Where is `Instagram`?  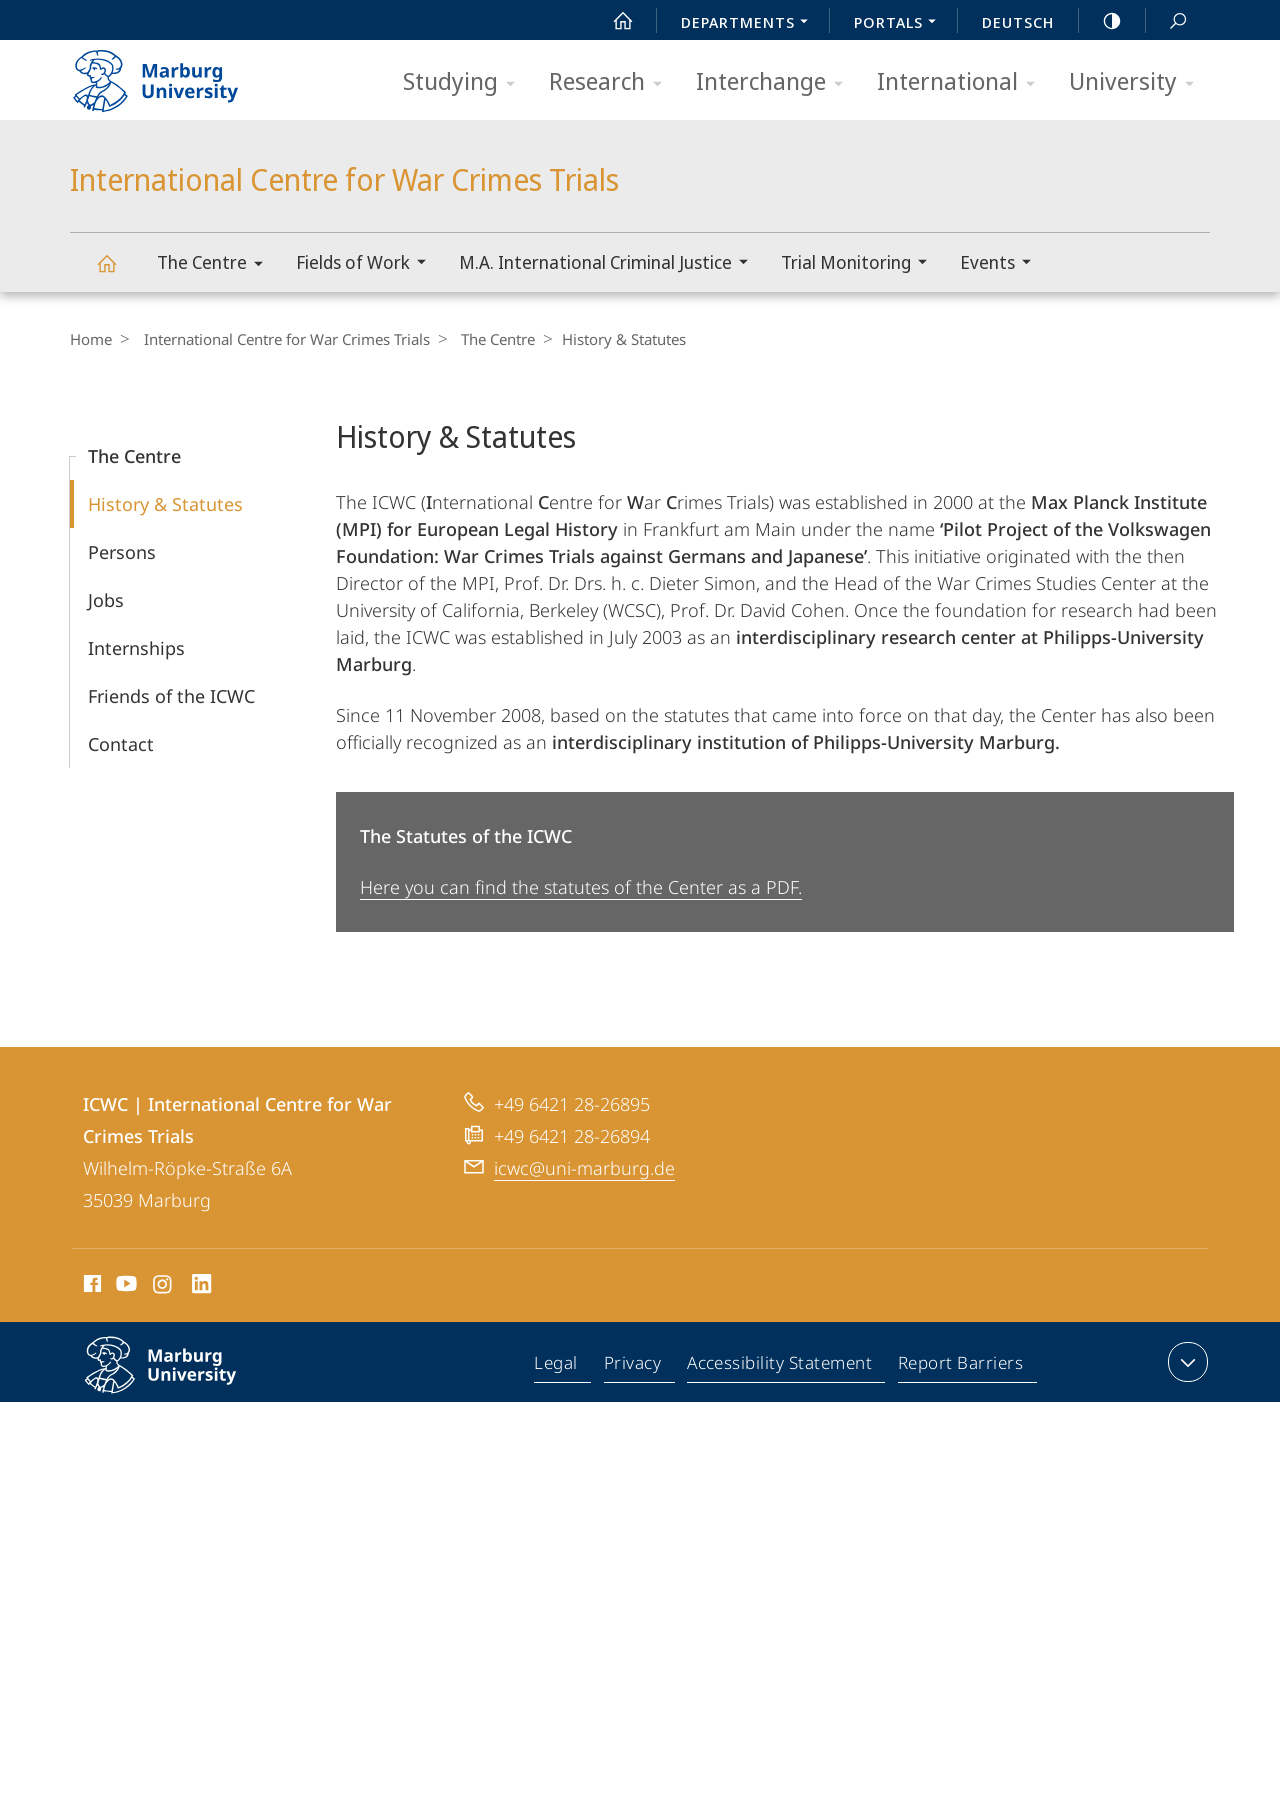 Instagram is located at coordinates (163, 1287).